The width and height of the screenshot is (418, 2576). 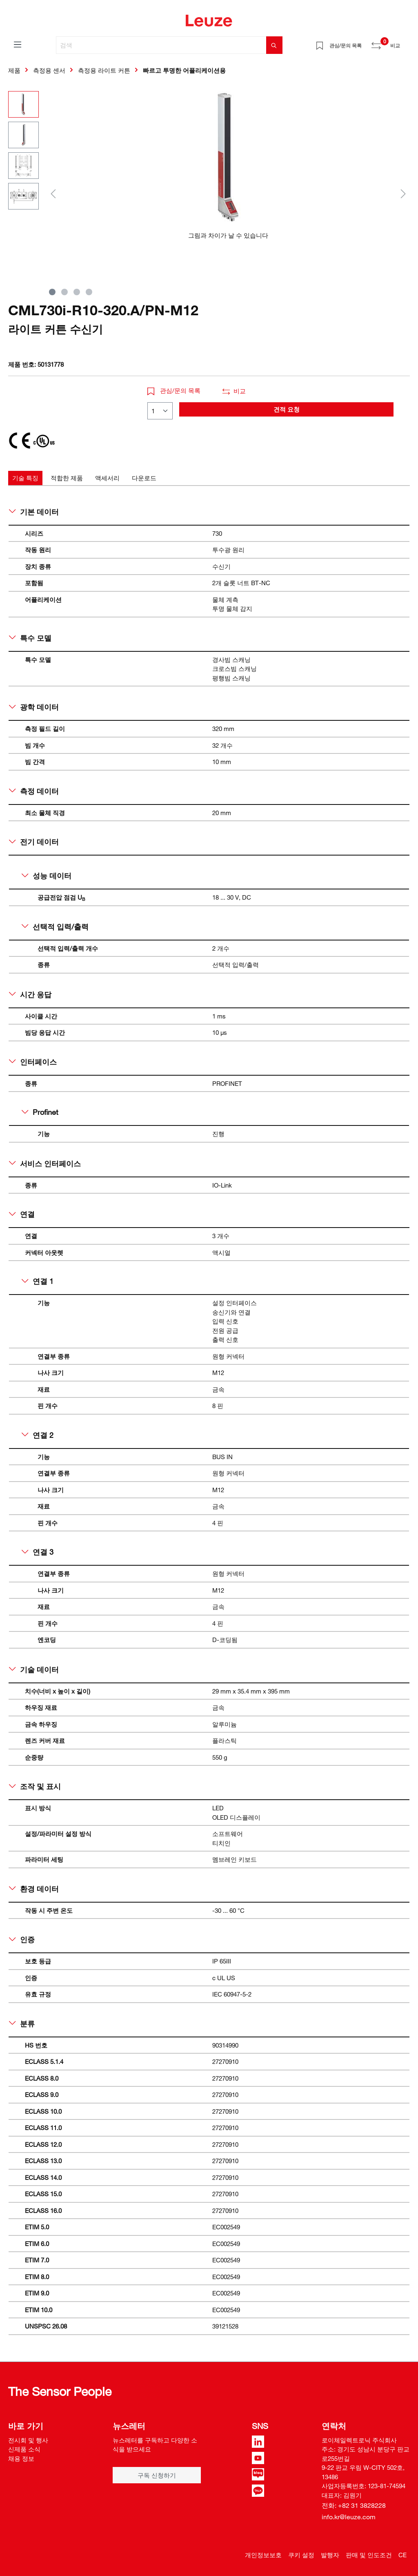 I want to click on 측정 데이터, so click(x=34, y=791).